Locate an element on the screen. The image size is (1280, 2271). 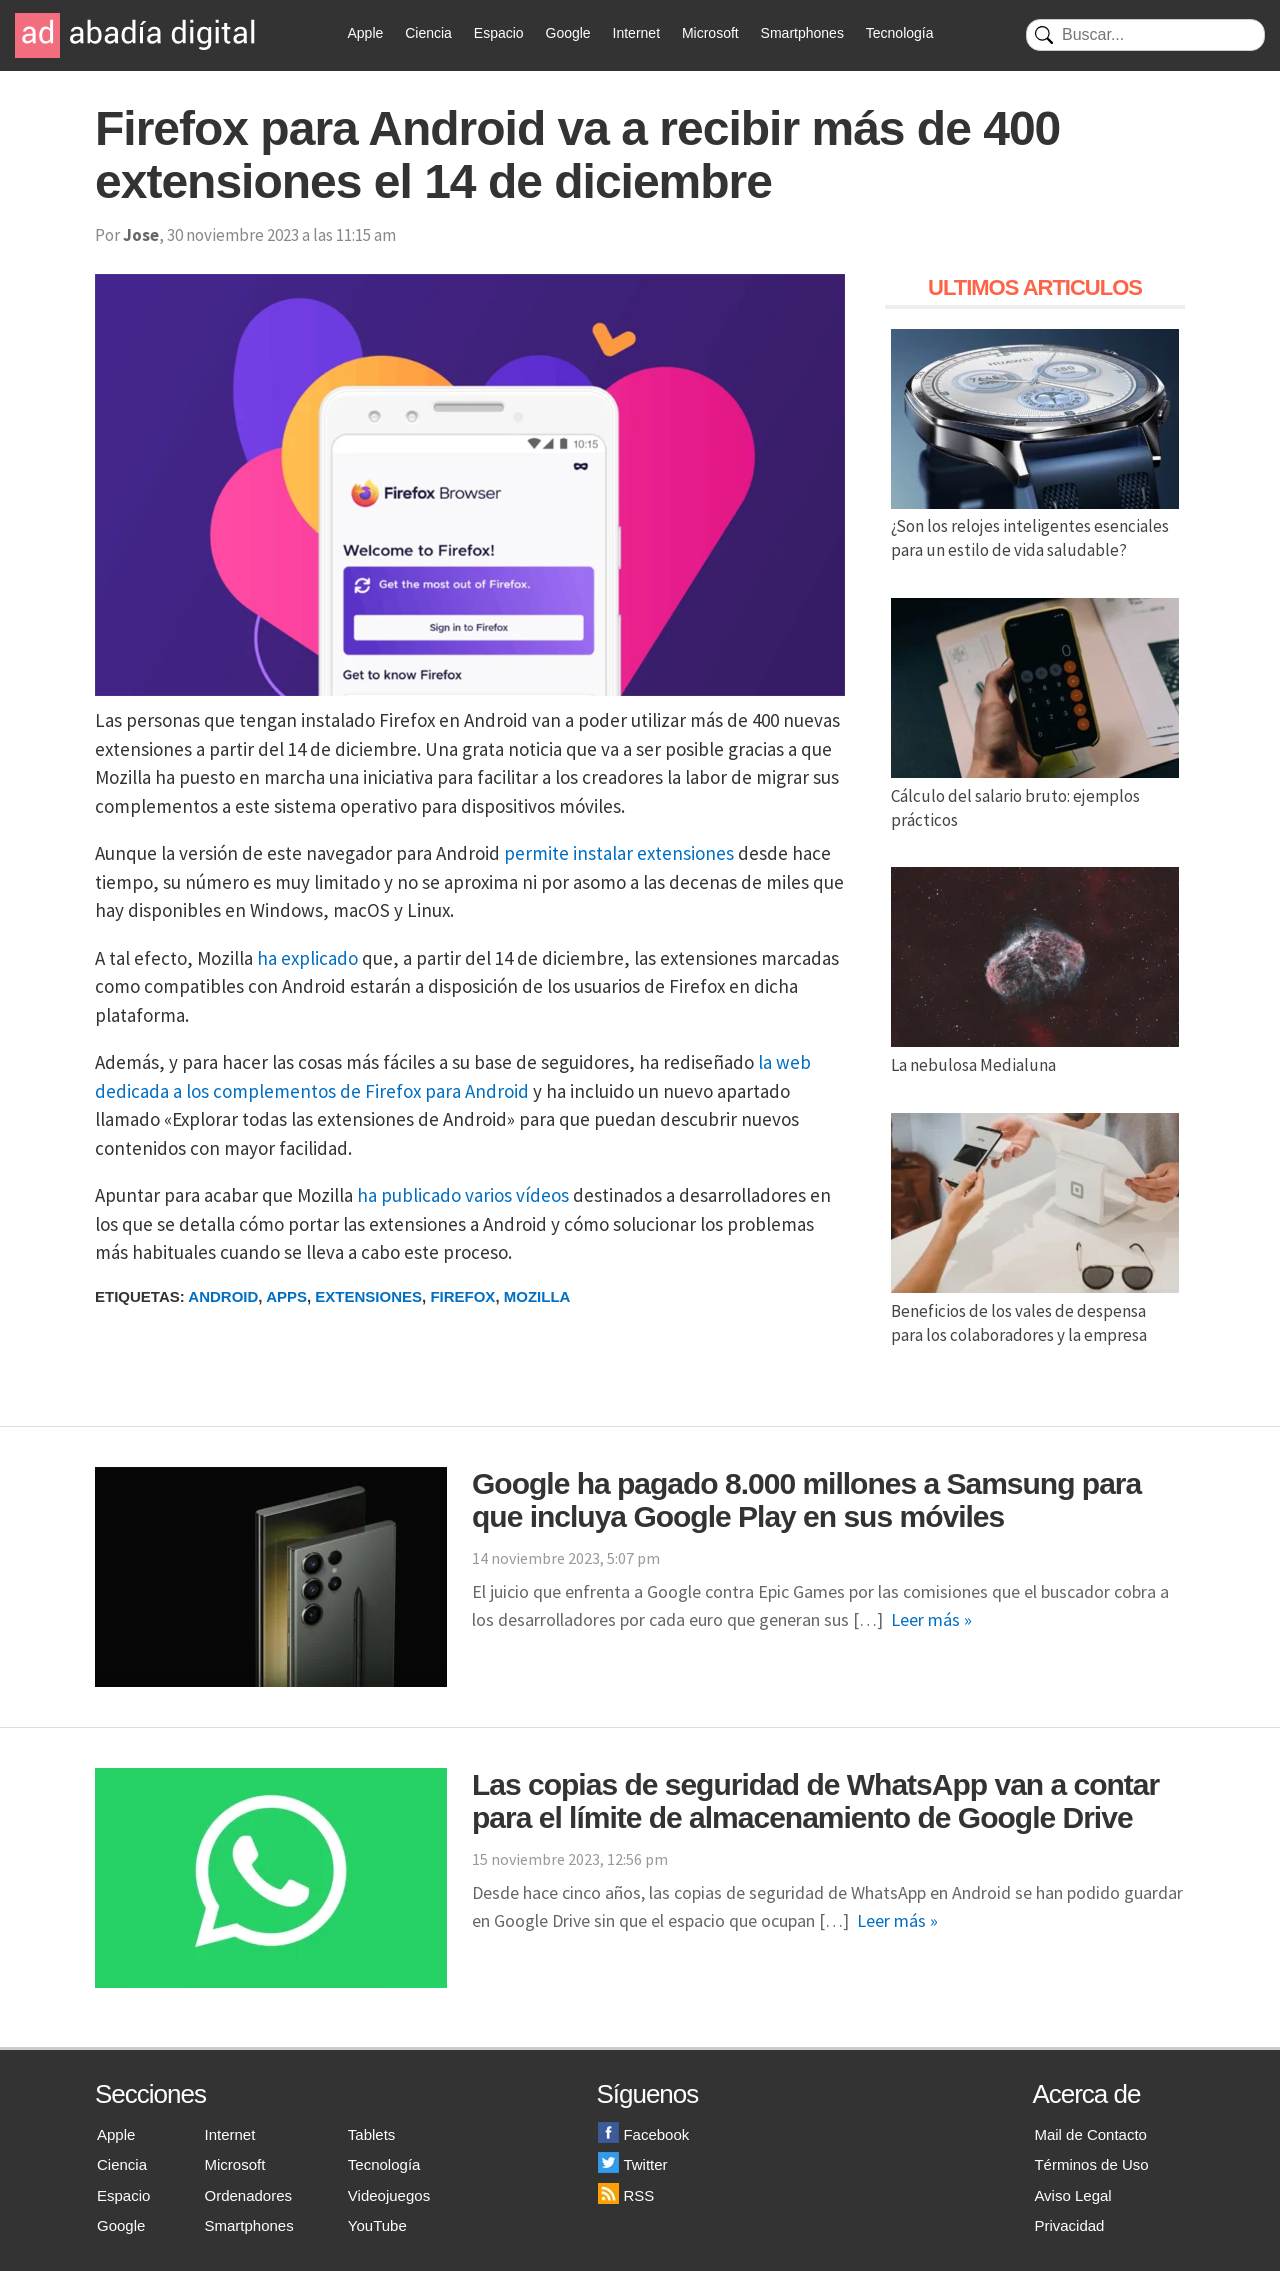
Android is located at coordinates (223, 1296).